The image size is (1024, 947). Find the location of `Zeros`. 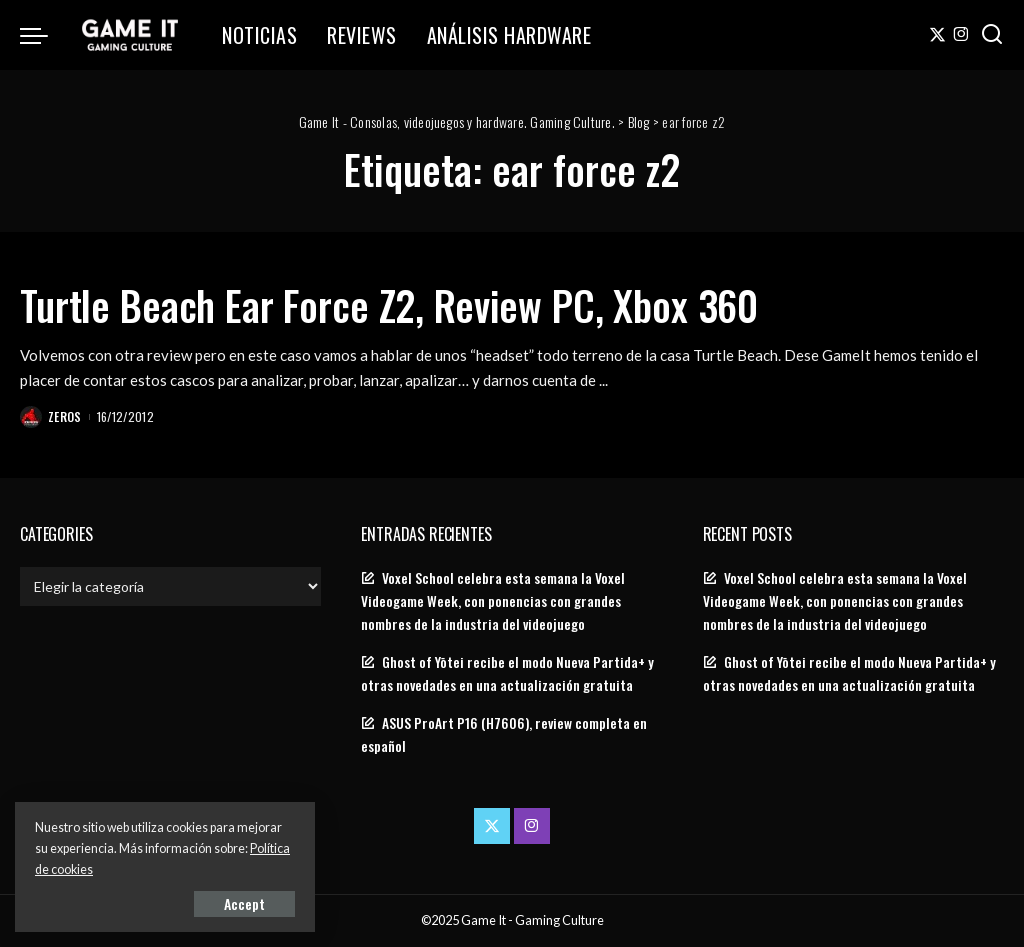

Zeros is located at coordinates (65, 416).